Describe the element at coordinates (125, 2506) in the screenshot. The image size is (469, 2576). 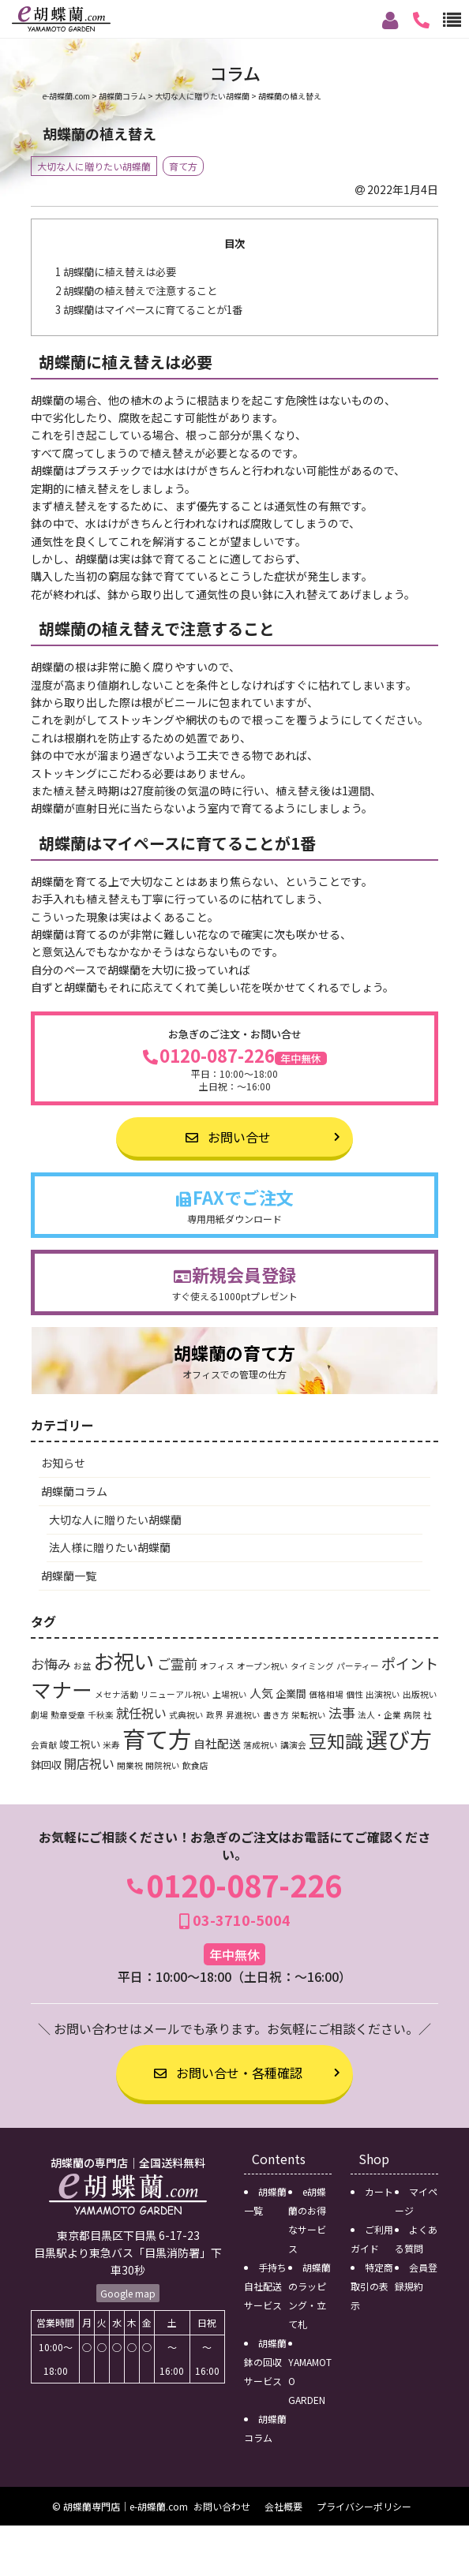
I see `胡蝶蘭専門店｜e-胡蝶蘭.com` at that location.